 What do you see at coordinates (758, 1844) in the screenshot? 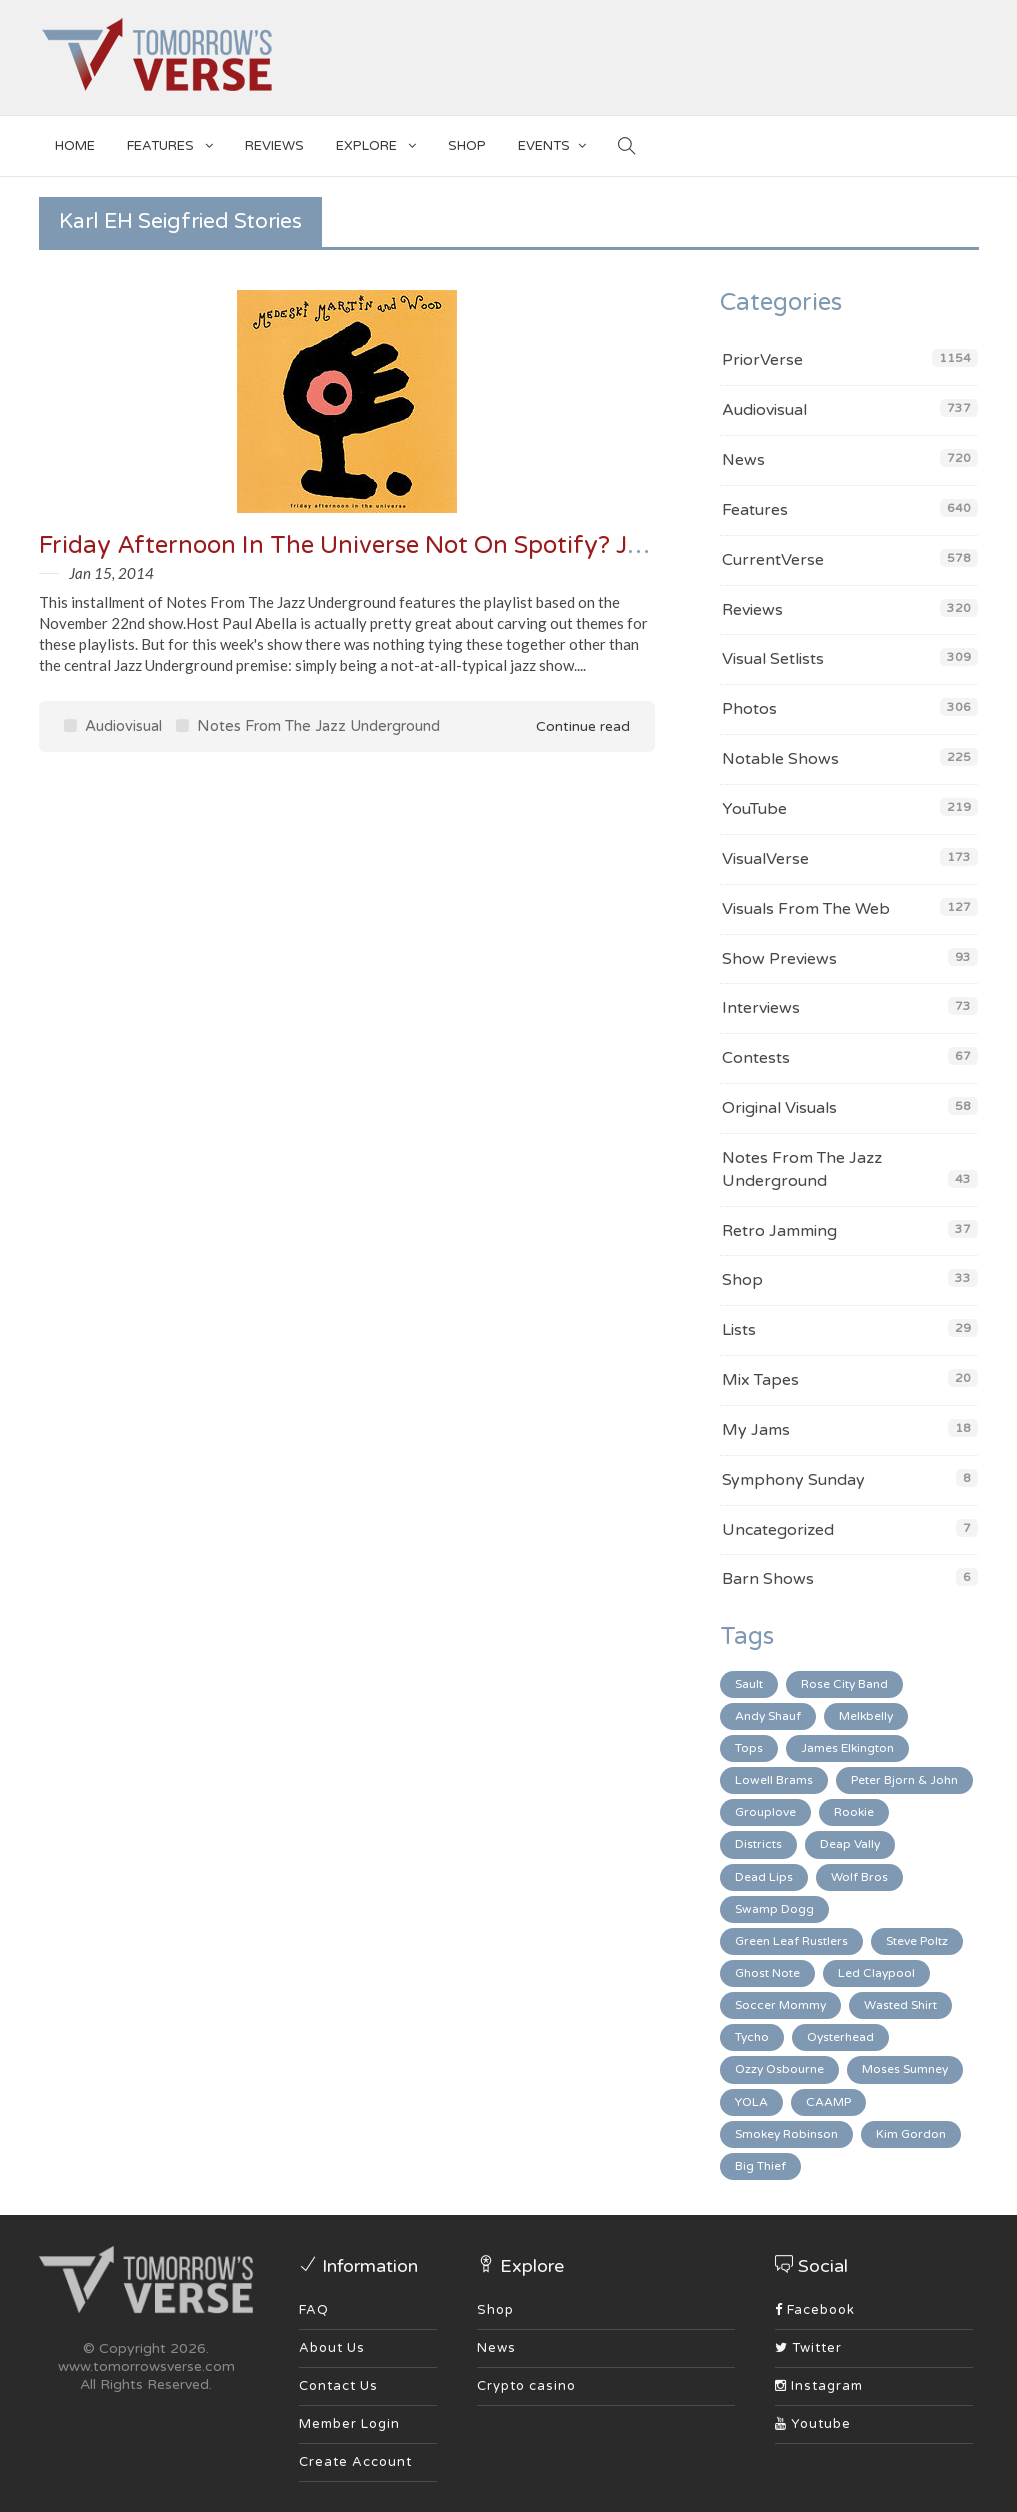
I see `Districts` at bounding box center [758, 1844].